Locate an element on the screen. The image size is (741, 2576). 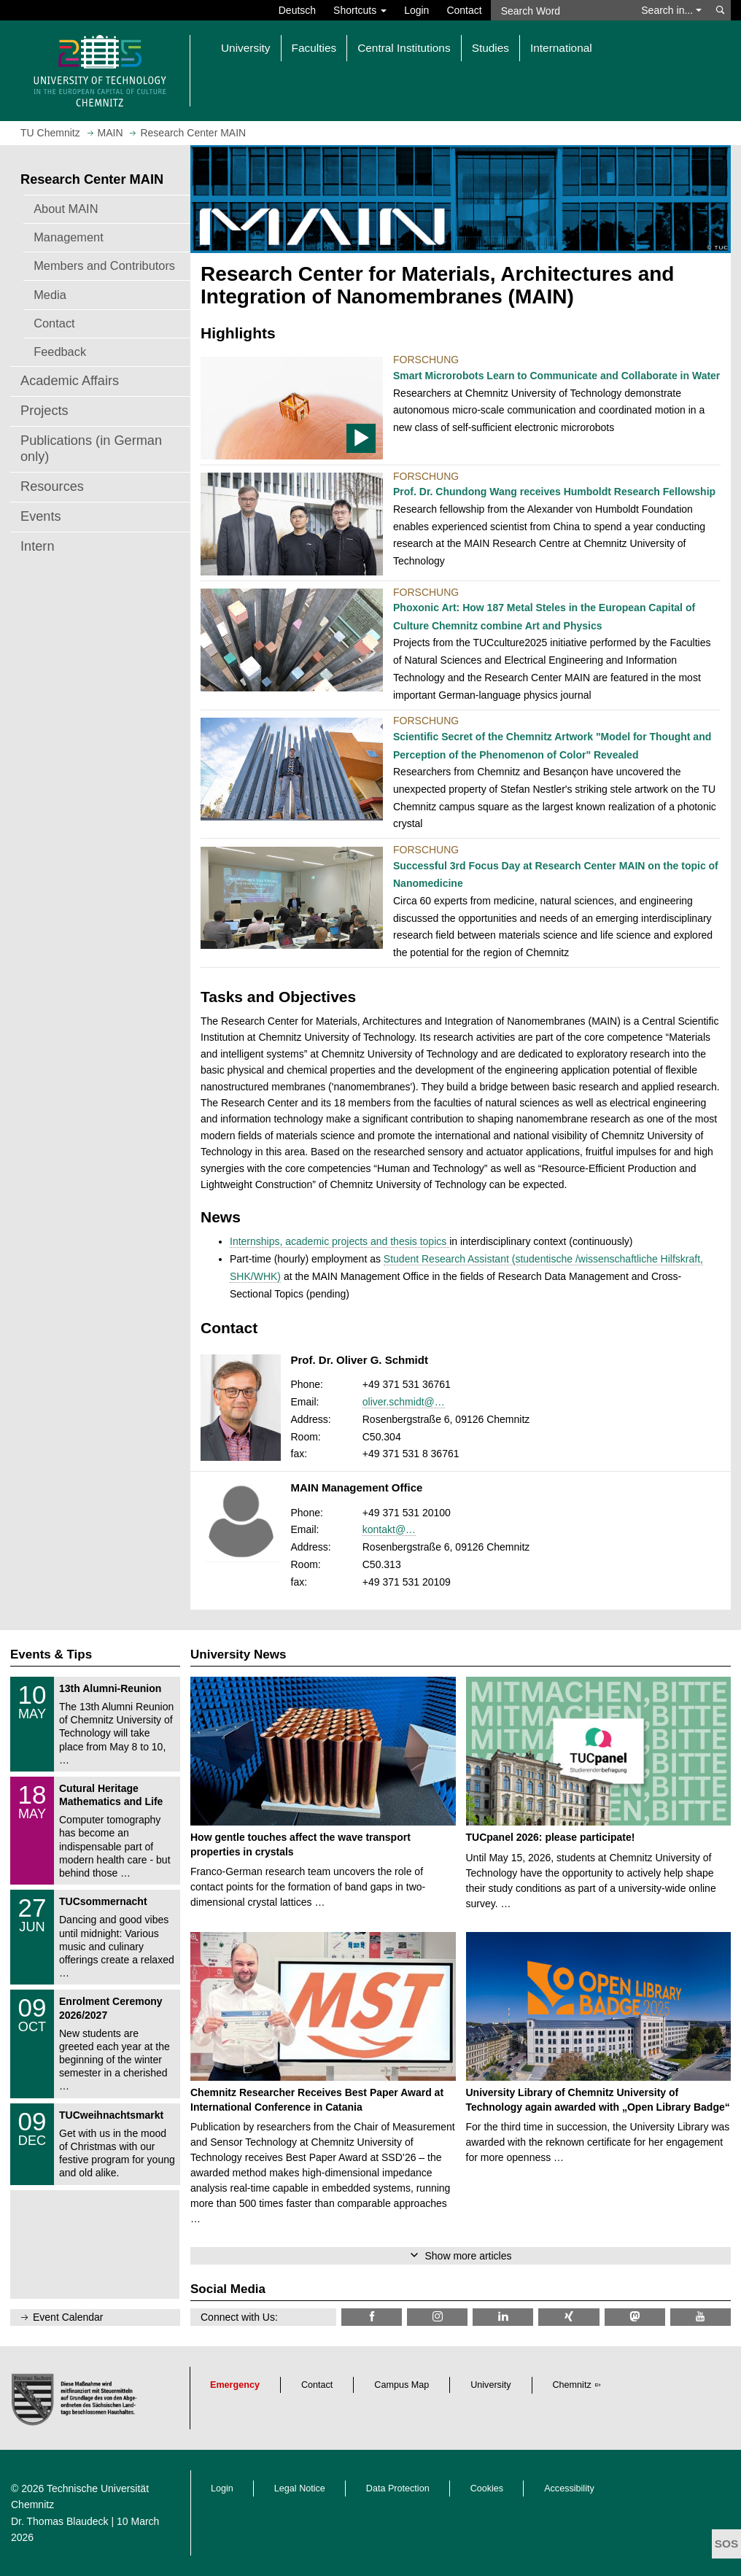
International [button] is located at coordinates (561, 48).